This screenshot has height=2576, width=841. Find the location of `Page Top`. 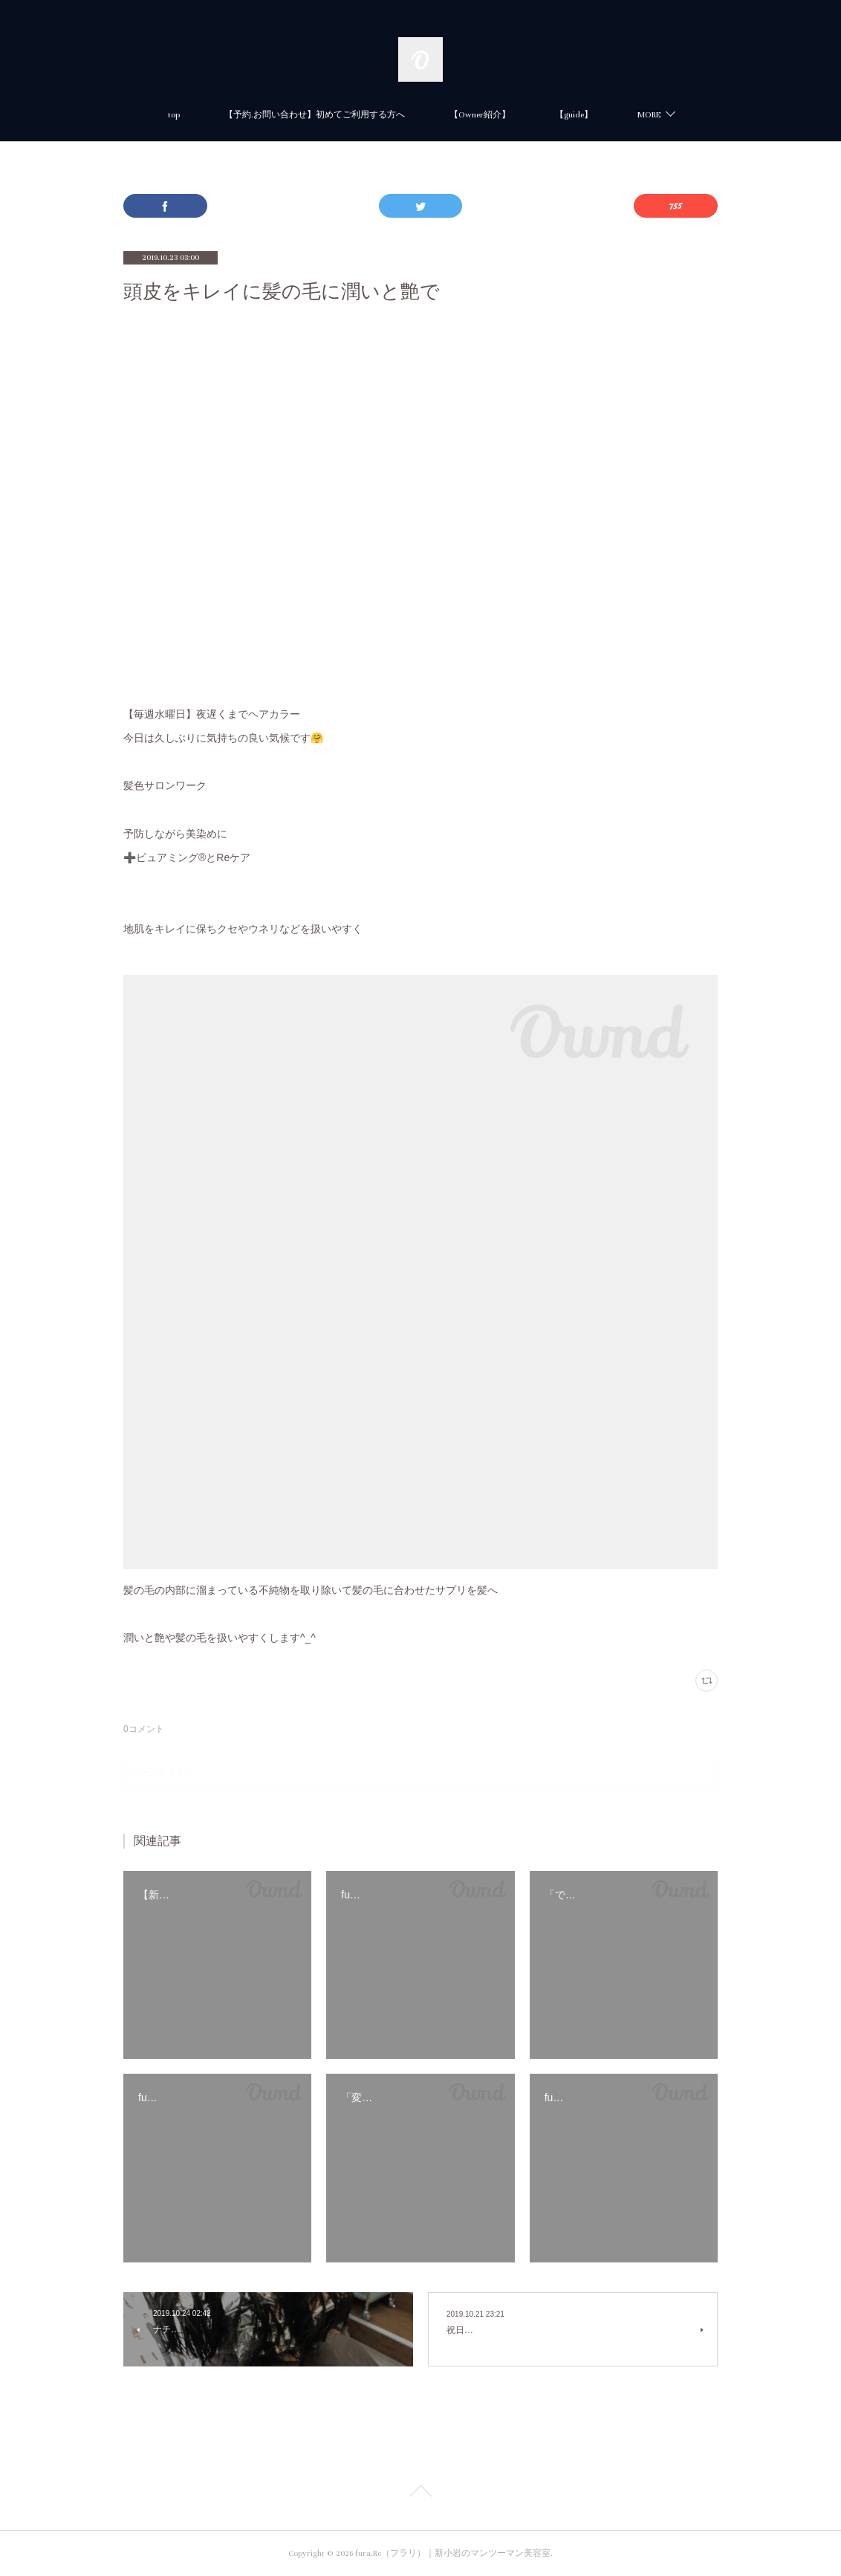

Page Top is located at coordinates (420, 2493).